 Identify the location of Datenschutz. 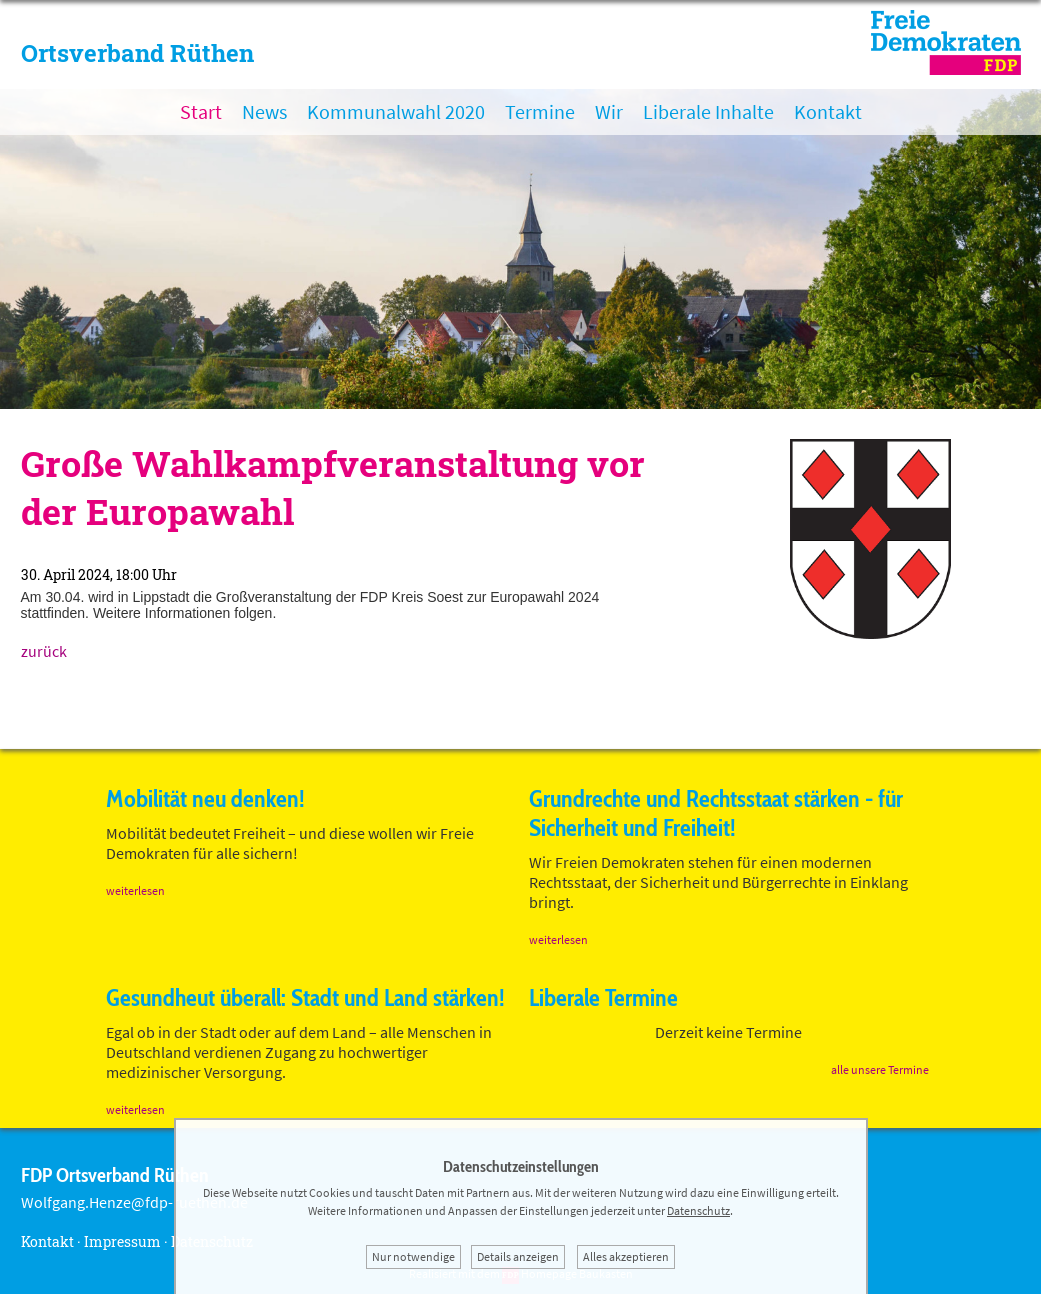
(698, 1210).